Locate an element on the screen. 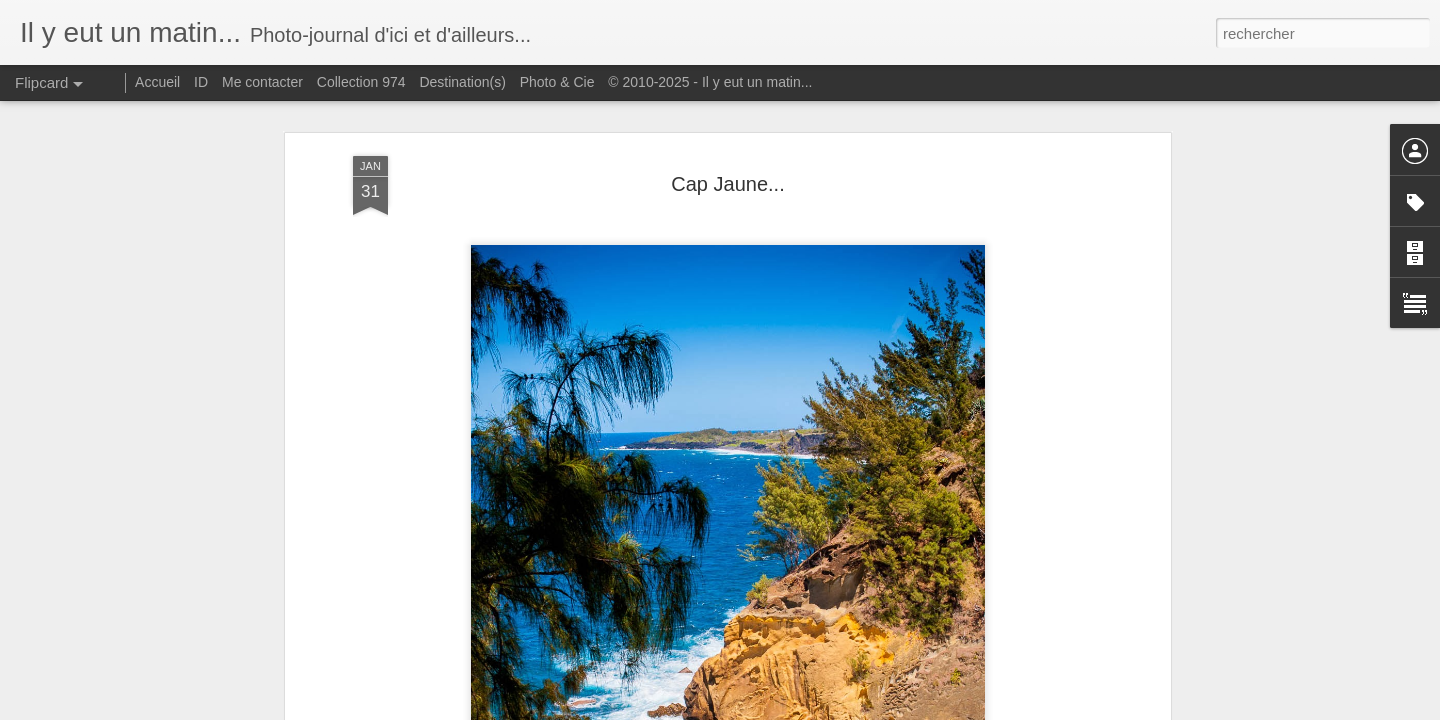 This screenshot has width=1440, height=720. Accueil is located at coordinates (157, 82).